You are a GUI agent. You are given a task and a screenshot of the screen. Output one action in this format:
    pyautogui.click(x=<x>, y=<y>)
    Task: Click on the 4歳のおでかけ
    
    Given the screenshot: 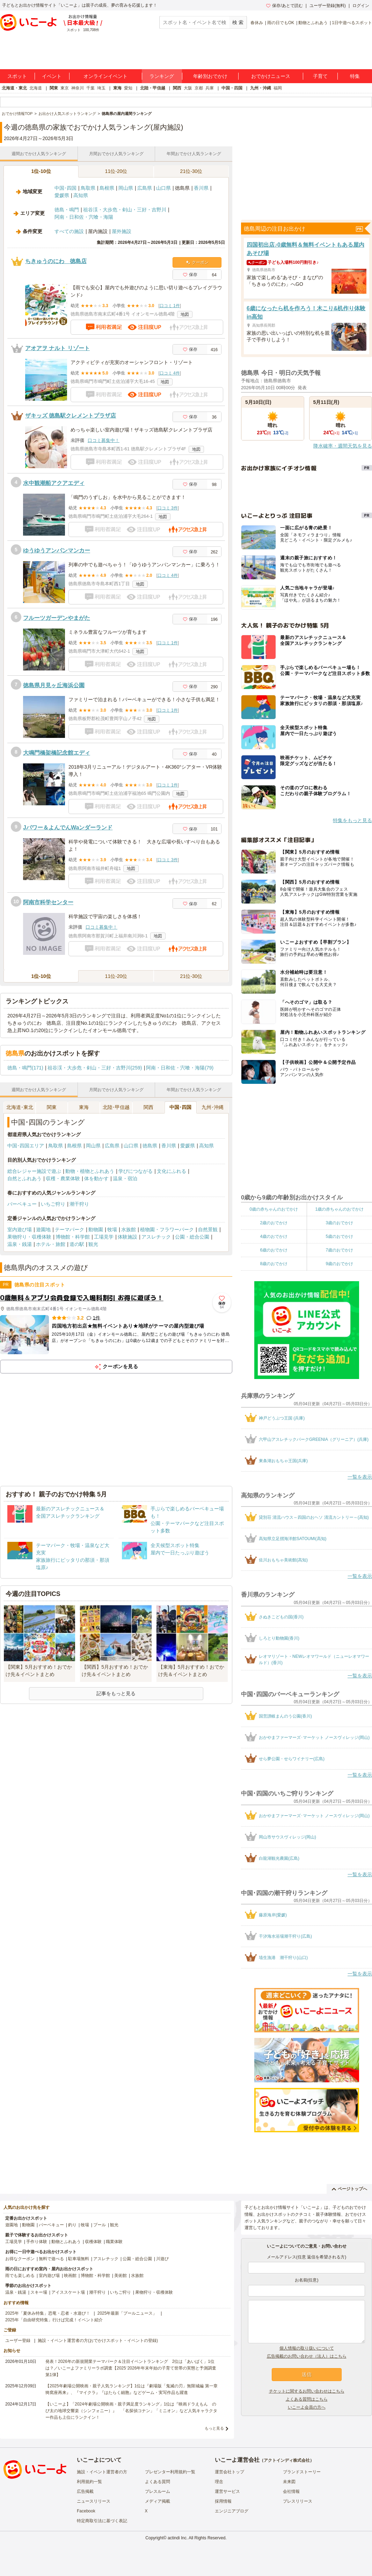 What is the action you would take?
    pyautogui.click(x=273, y=1236)
    